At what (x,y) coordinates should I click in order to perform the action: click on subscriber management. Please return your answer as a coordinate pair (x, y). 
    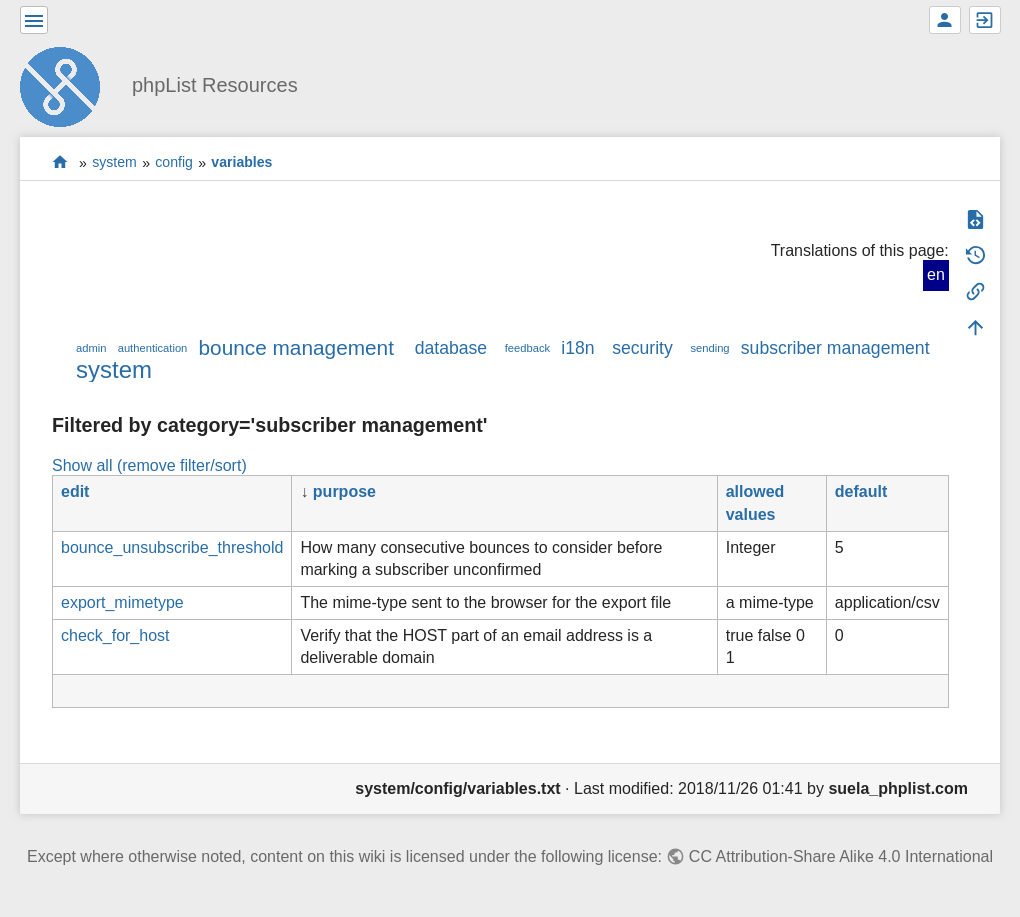
    Looking at the image, I should click on (835, 348).